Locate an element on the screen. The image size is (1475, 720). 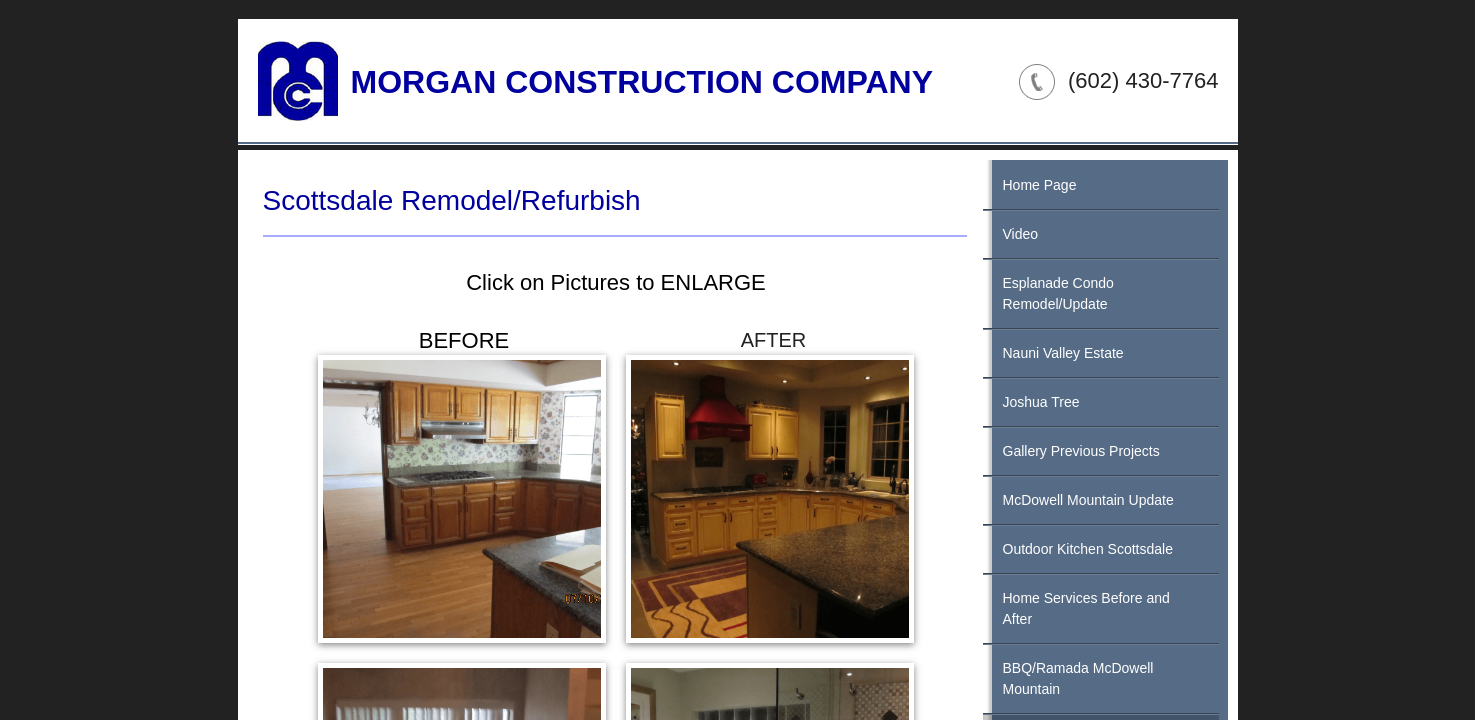
Home Page is located at coordinates (1040, 185).